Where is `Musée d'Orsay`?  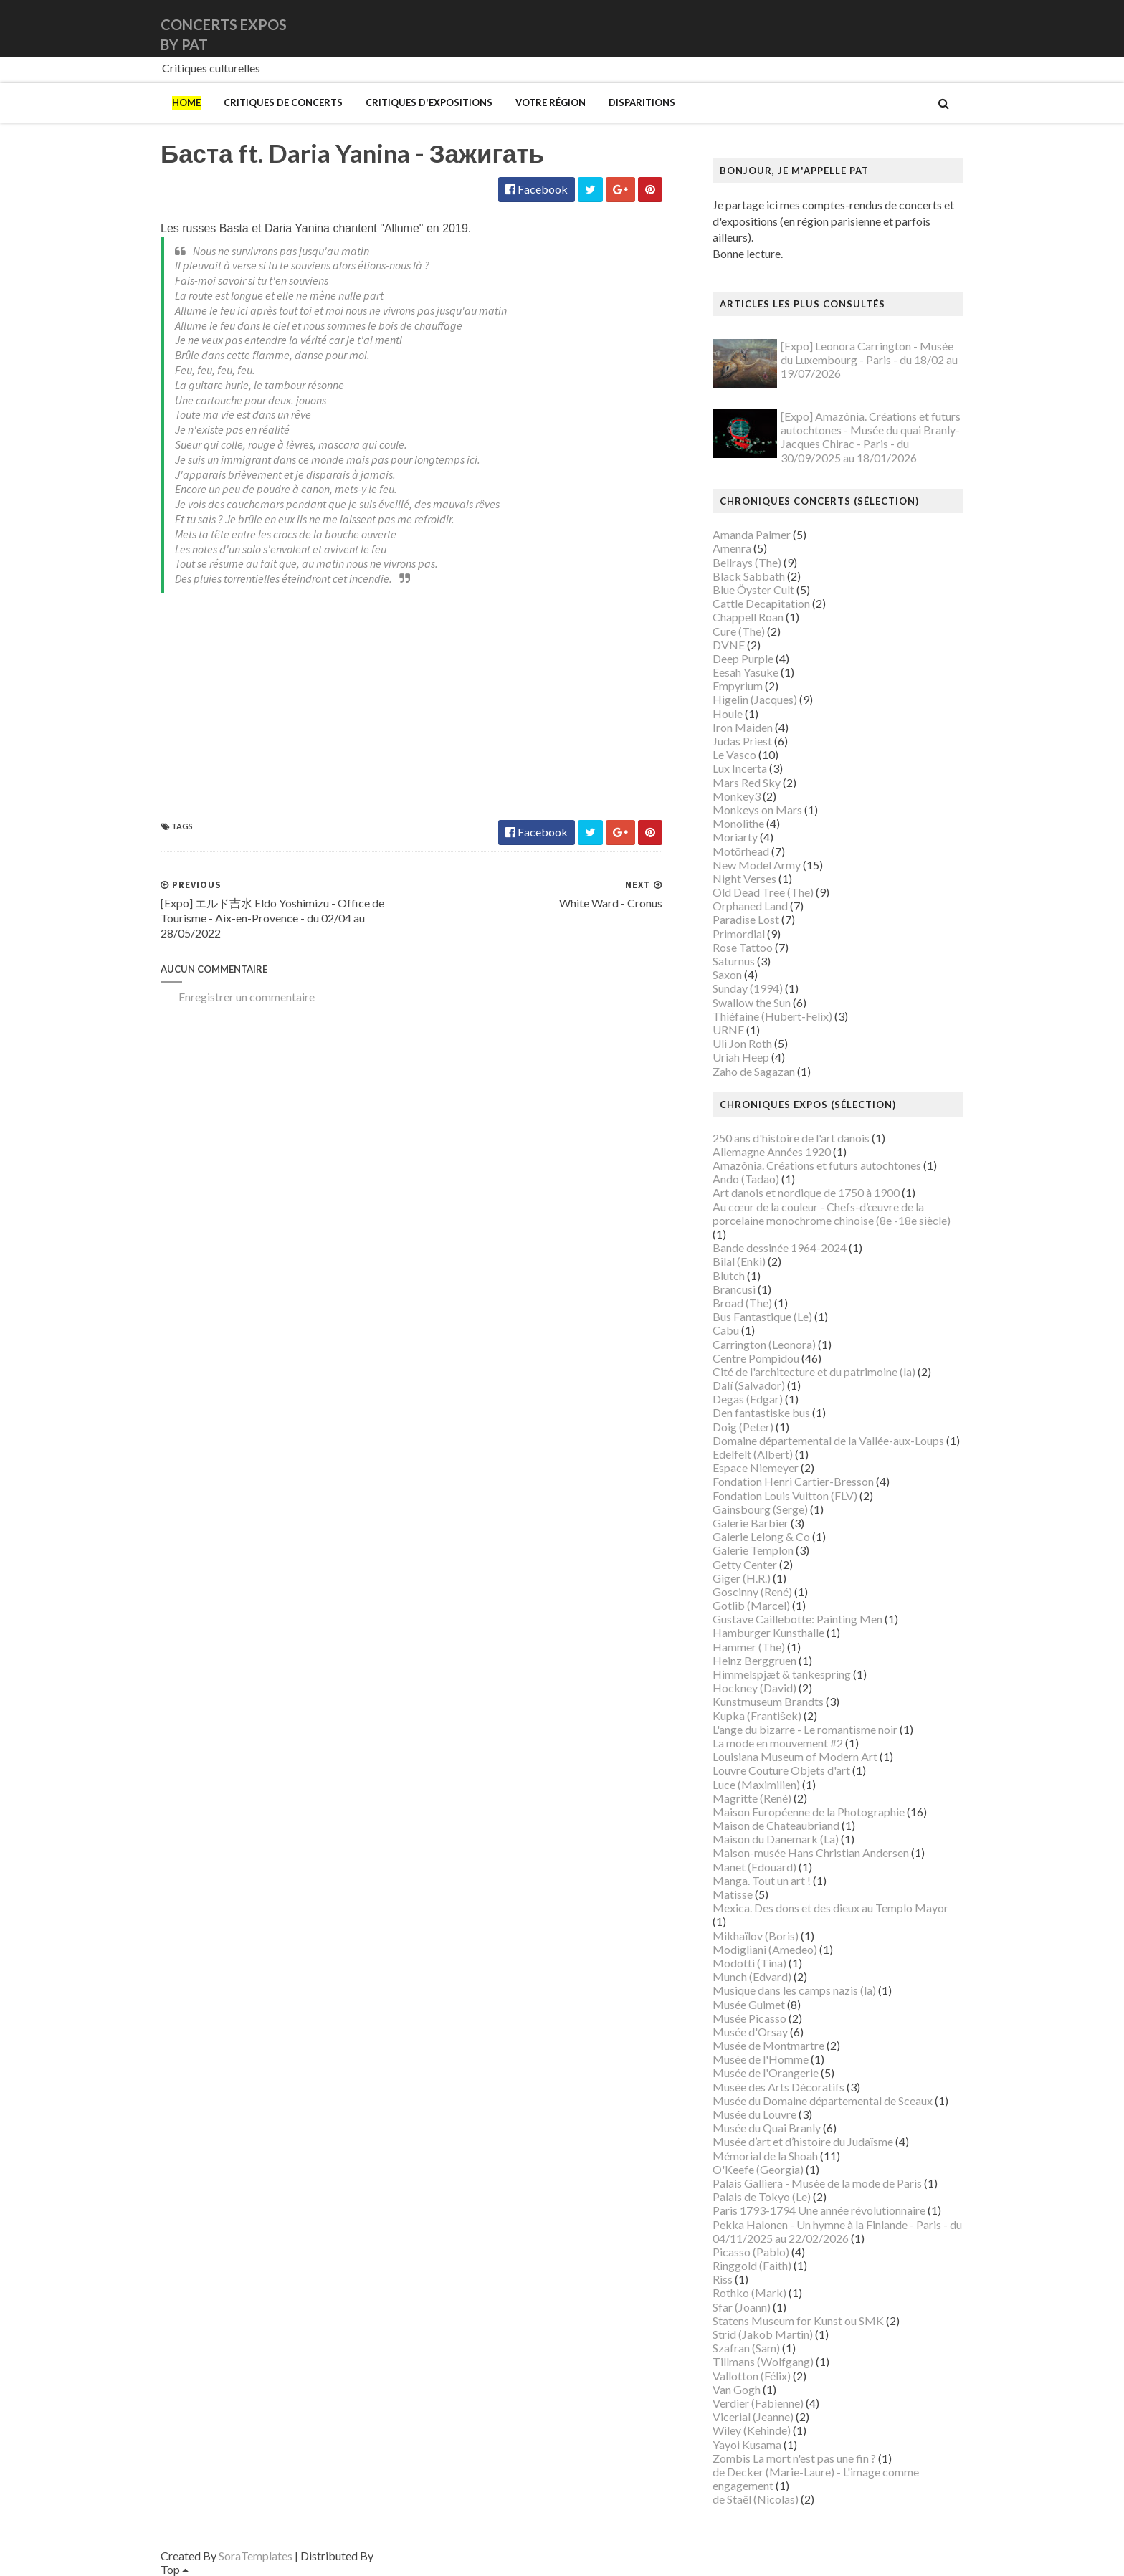
Musée d'Orsay is located at coordinates (750, 2031).